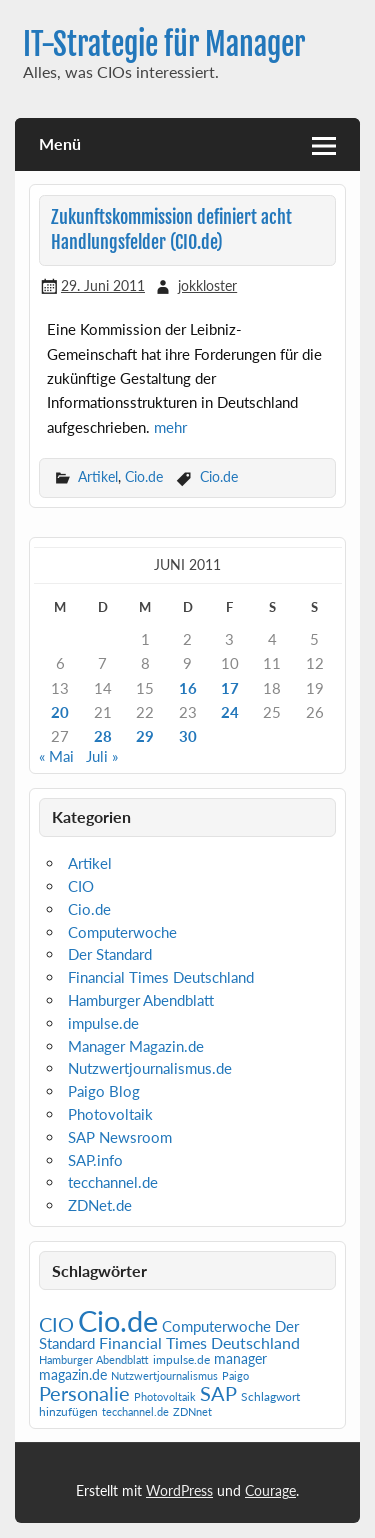 This screenshot has width=375, height=1538. What do you see at coordinates (192, 1411) in the screenshot?
I see `ZDNnet [ZDNnet (1 Eintrag)]` at bounding box center [192, 1411].